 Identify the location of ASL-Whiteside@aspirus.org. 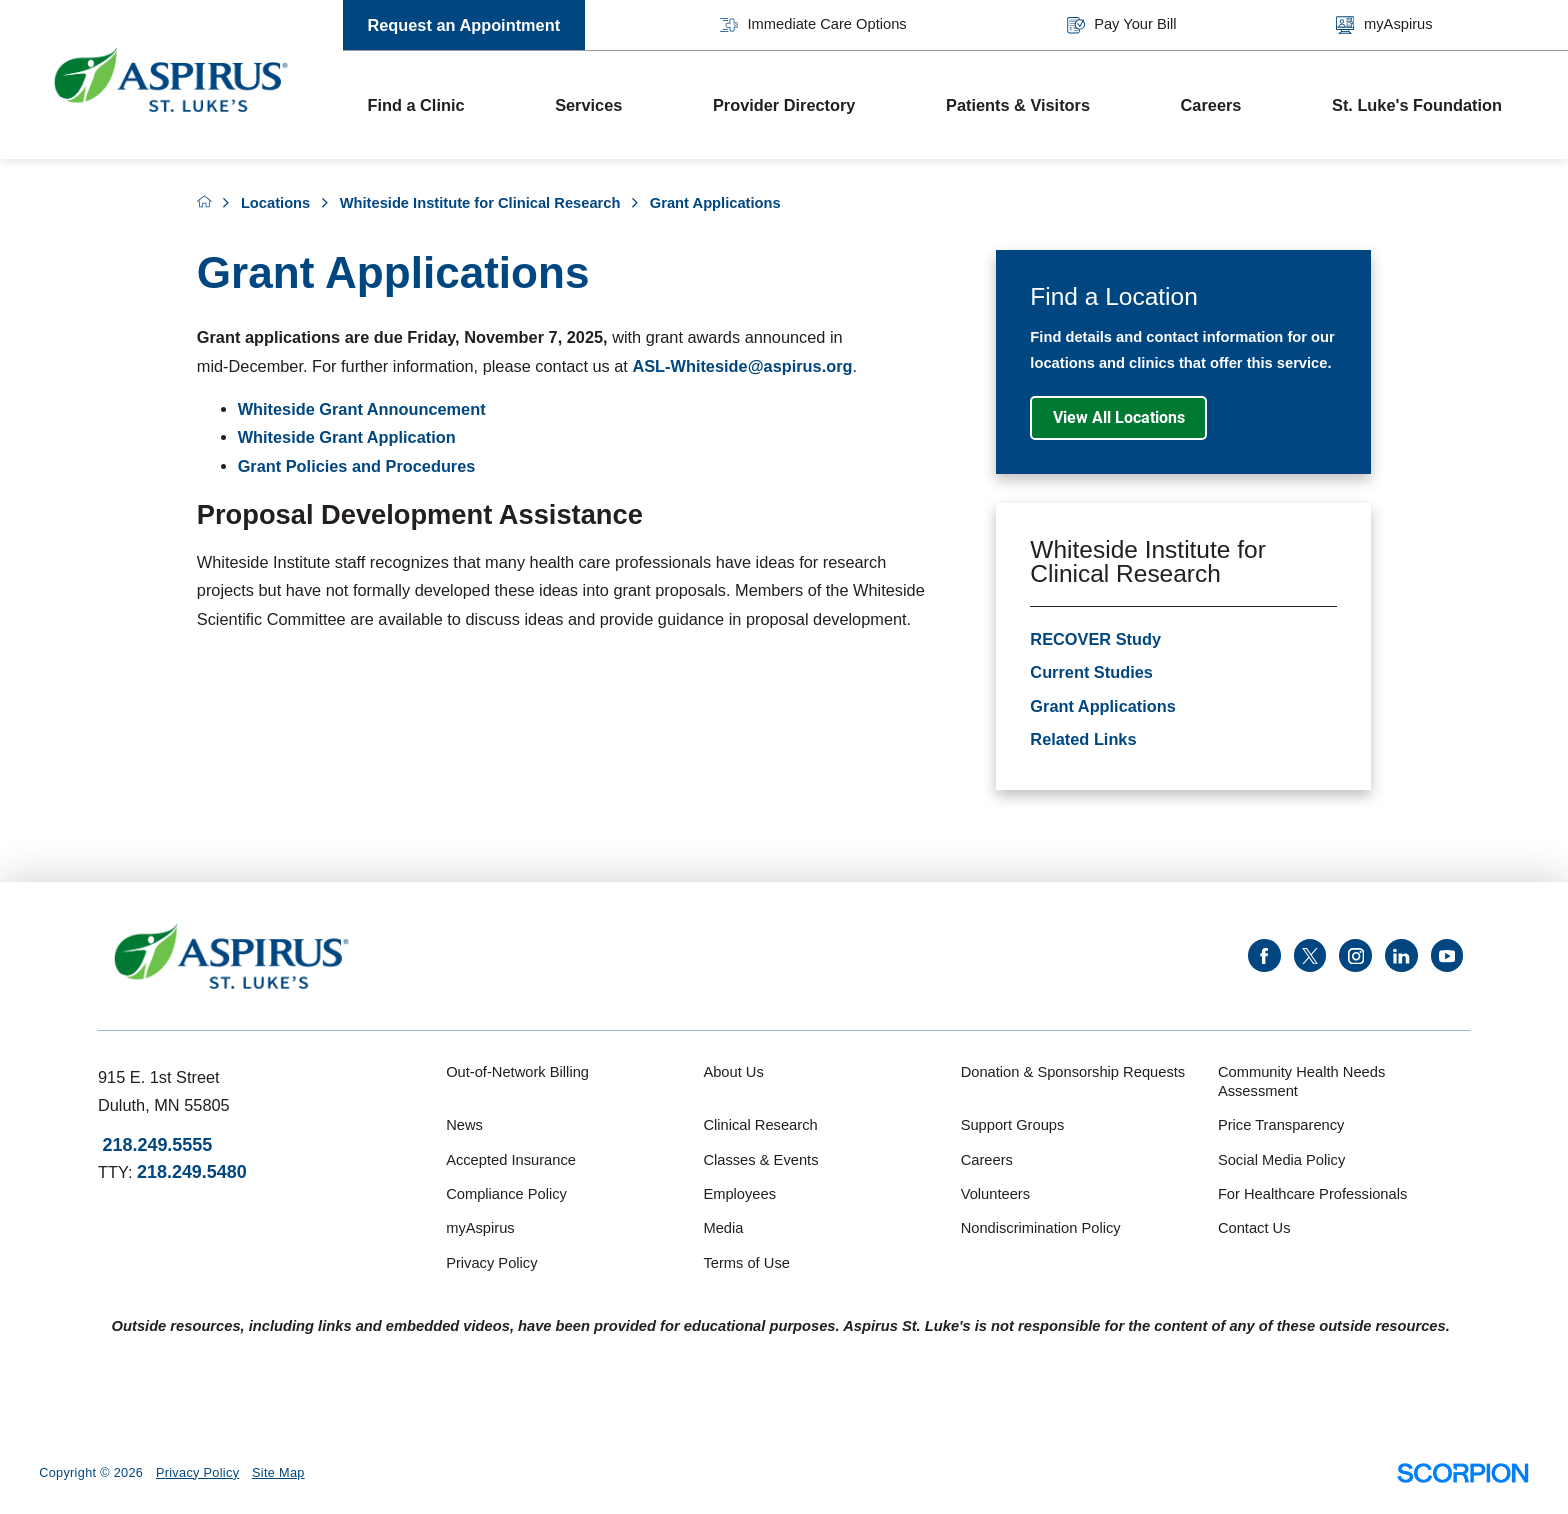
(742, 366).